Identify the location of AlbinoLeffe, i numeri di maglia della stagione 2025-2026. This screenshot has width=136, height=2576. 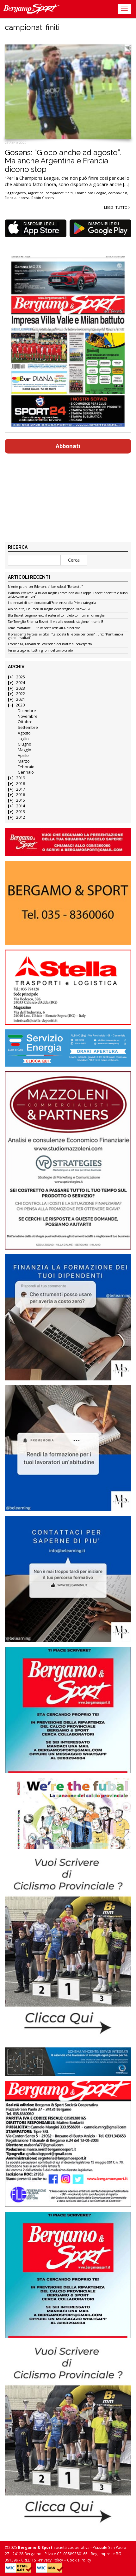
(49, 609).